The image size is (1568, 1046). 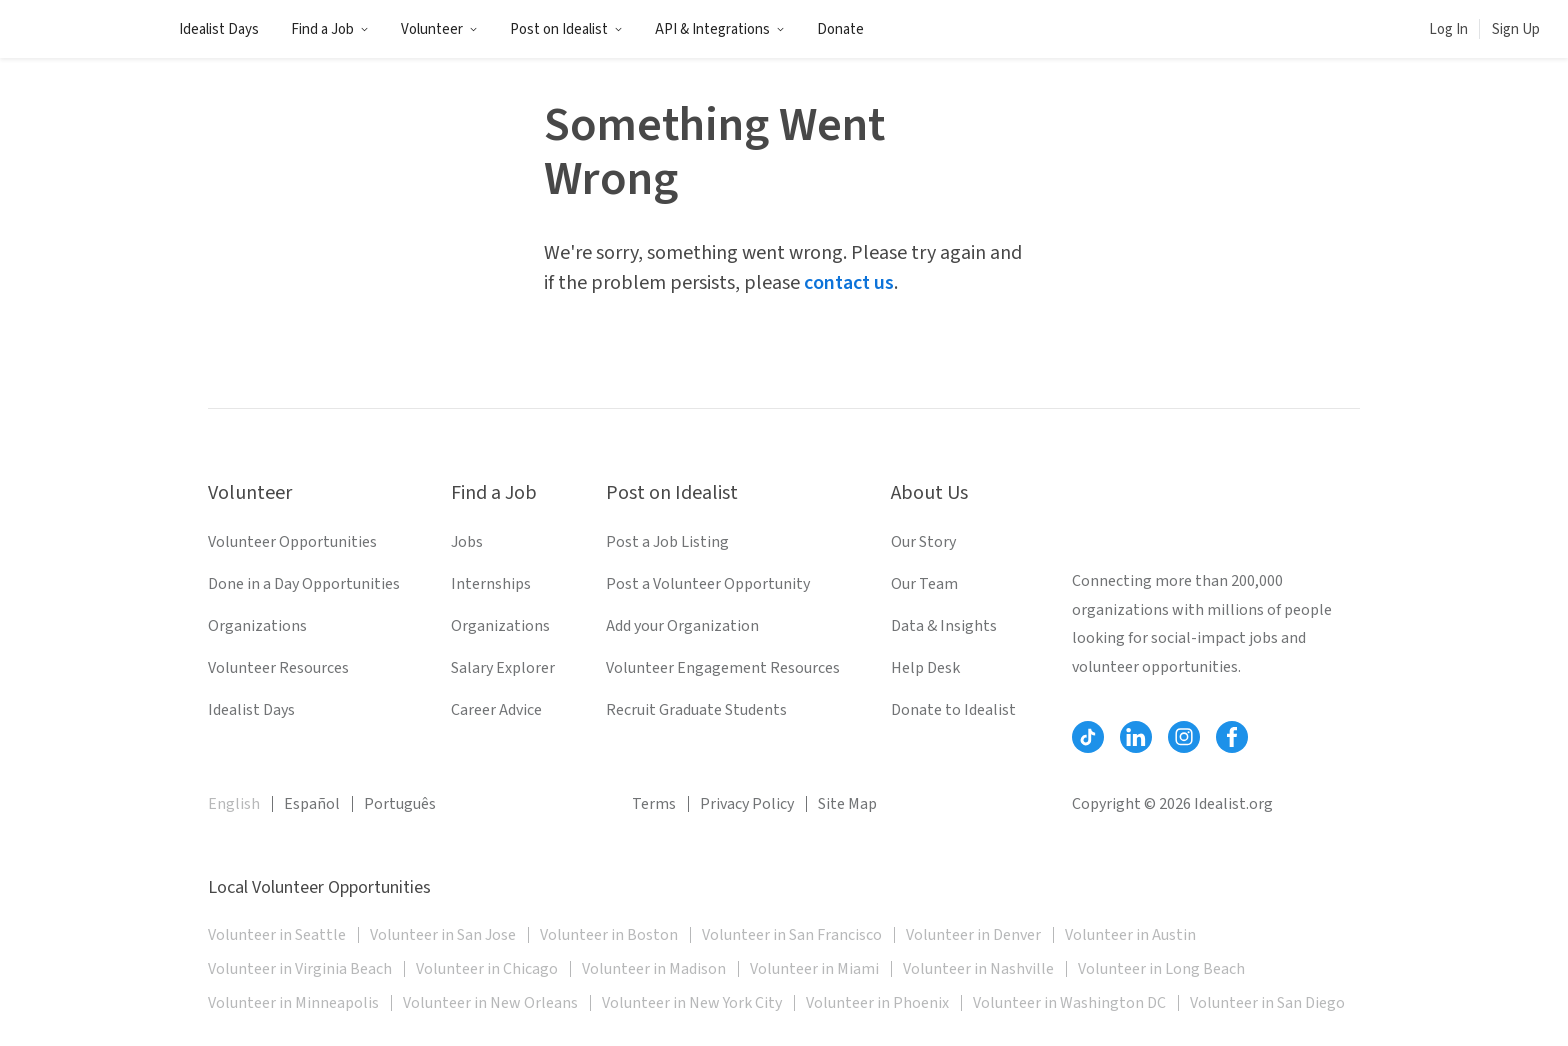 What do you see at coordinates (708, 584) in the screenshot?
I see `Post a Volunteer Opportunity` at bounding box center [708, 584].